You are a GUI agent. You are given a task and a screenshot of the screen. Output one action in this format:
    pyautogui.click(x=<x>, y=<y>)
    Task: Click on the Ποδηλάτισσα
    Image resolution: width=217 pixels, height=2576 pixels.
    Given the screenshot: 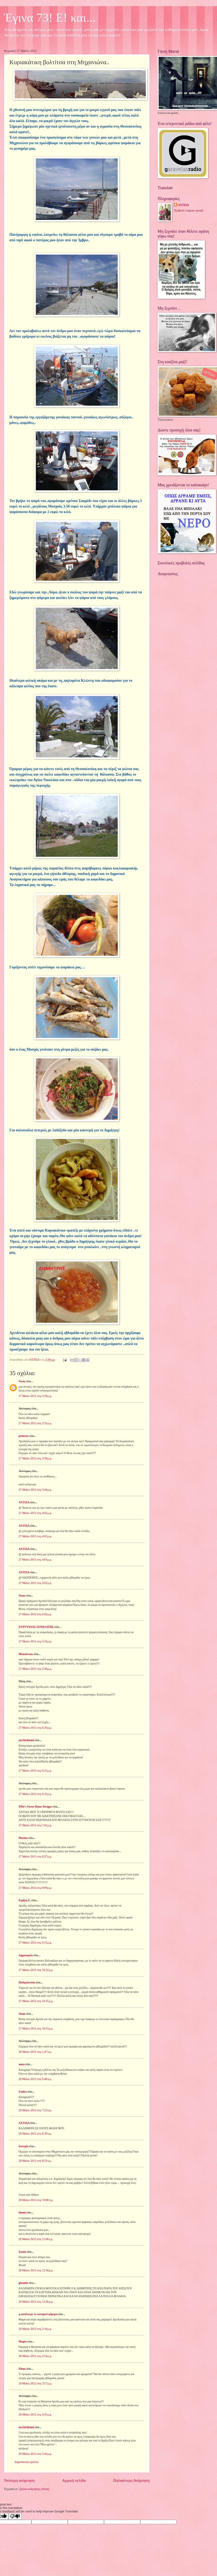 What is the action you would take?
    pyautogui.click(x=27, y=1982)
    